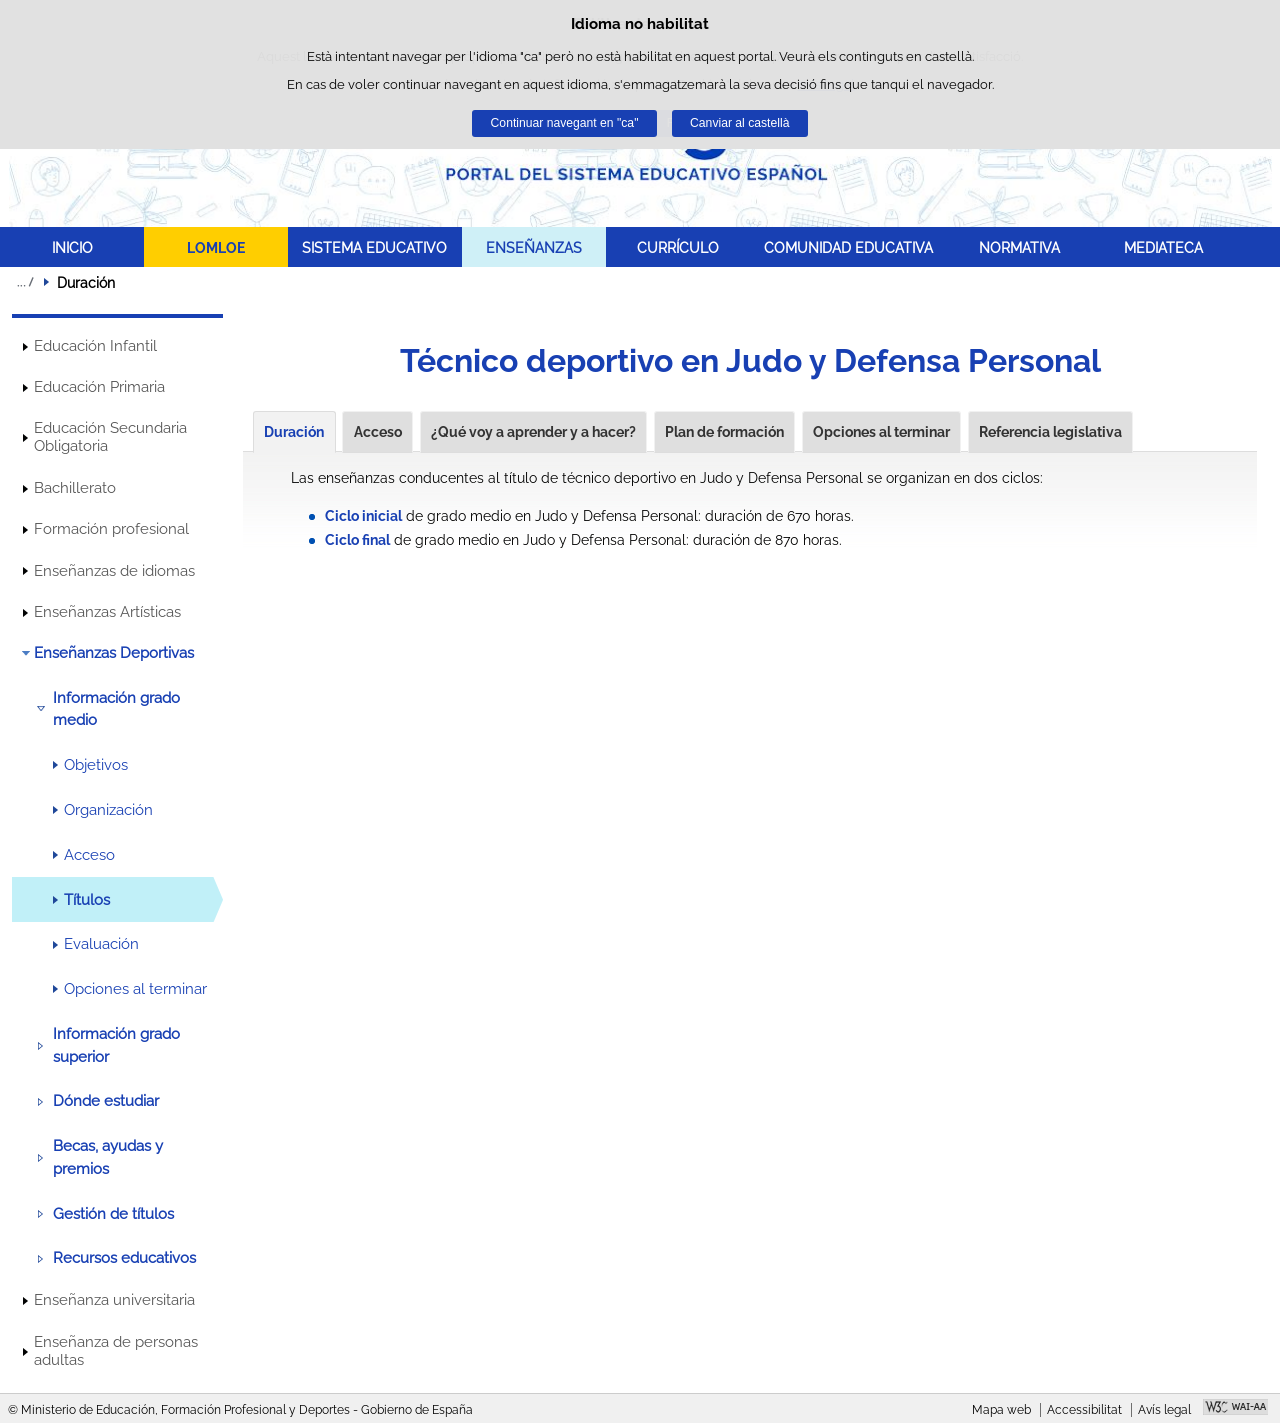 This screenshot has width=1280, height=1423. I want to click on INICIO, so click(72, 247).